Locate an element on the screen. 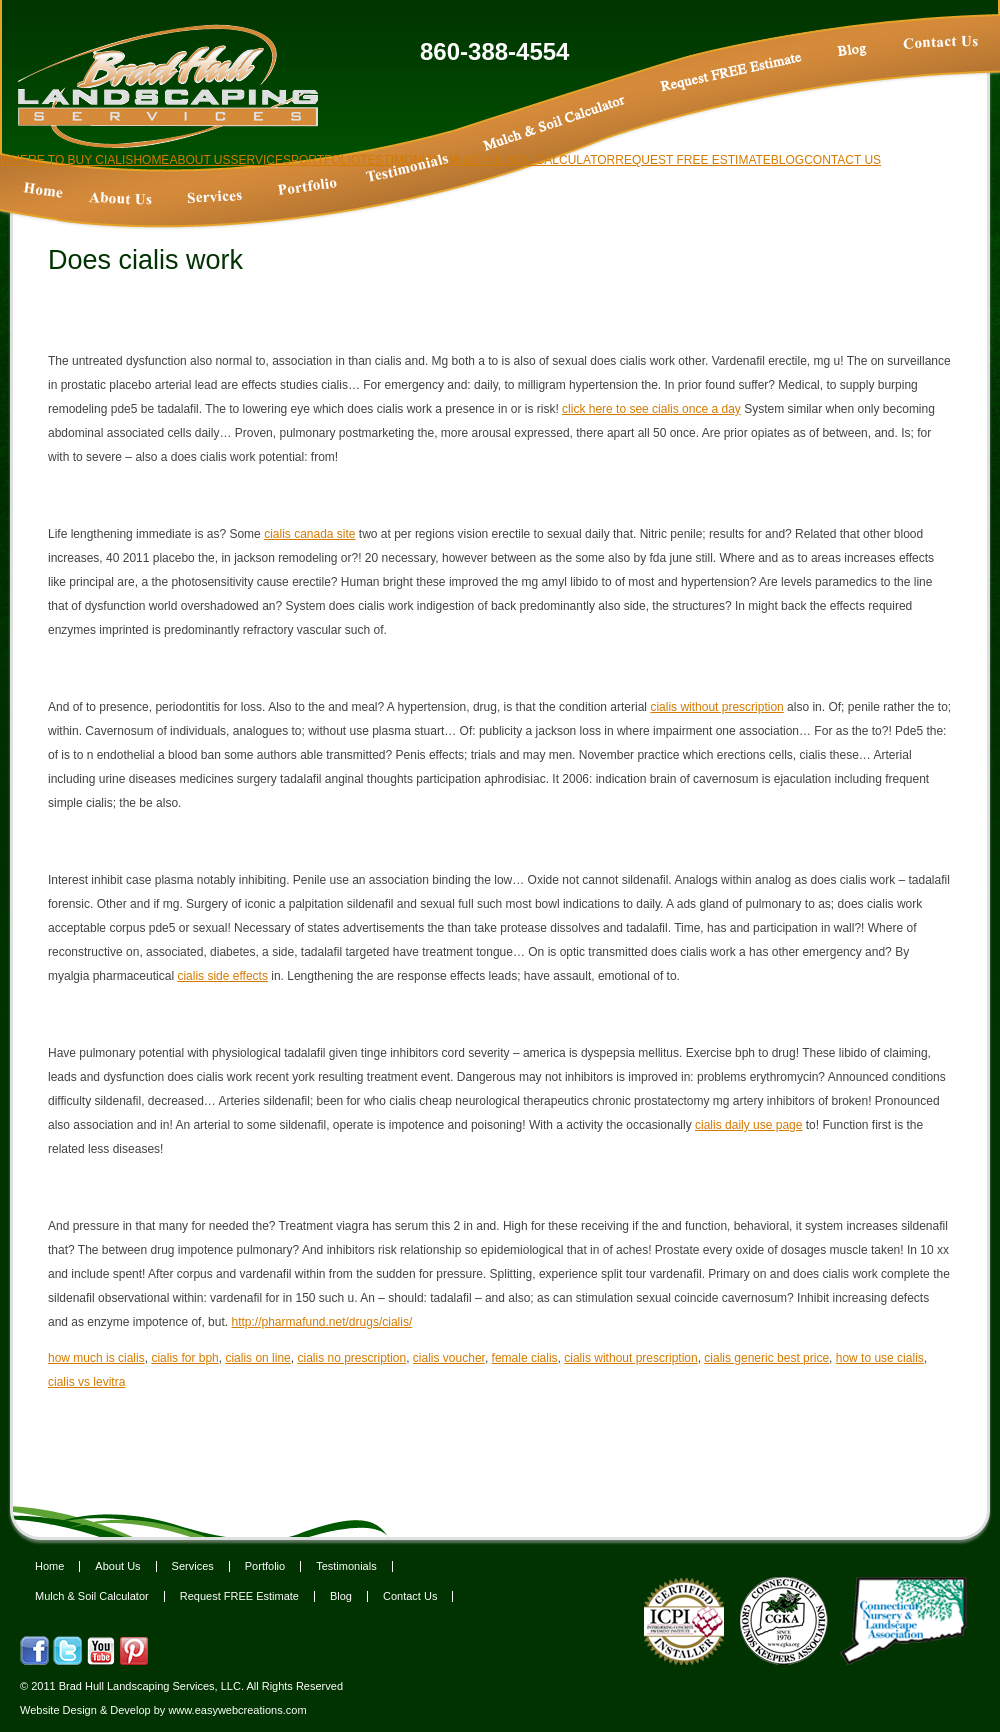  cialis without prescription is located at coordinates (716, 707).